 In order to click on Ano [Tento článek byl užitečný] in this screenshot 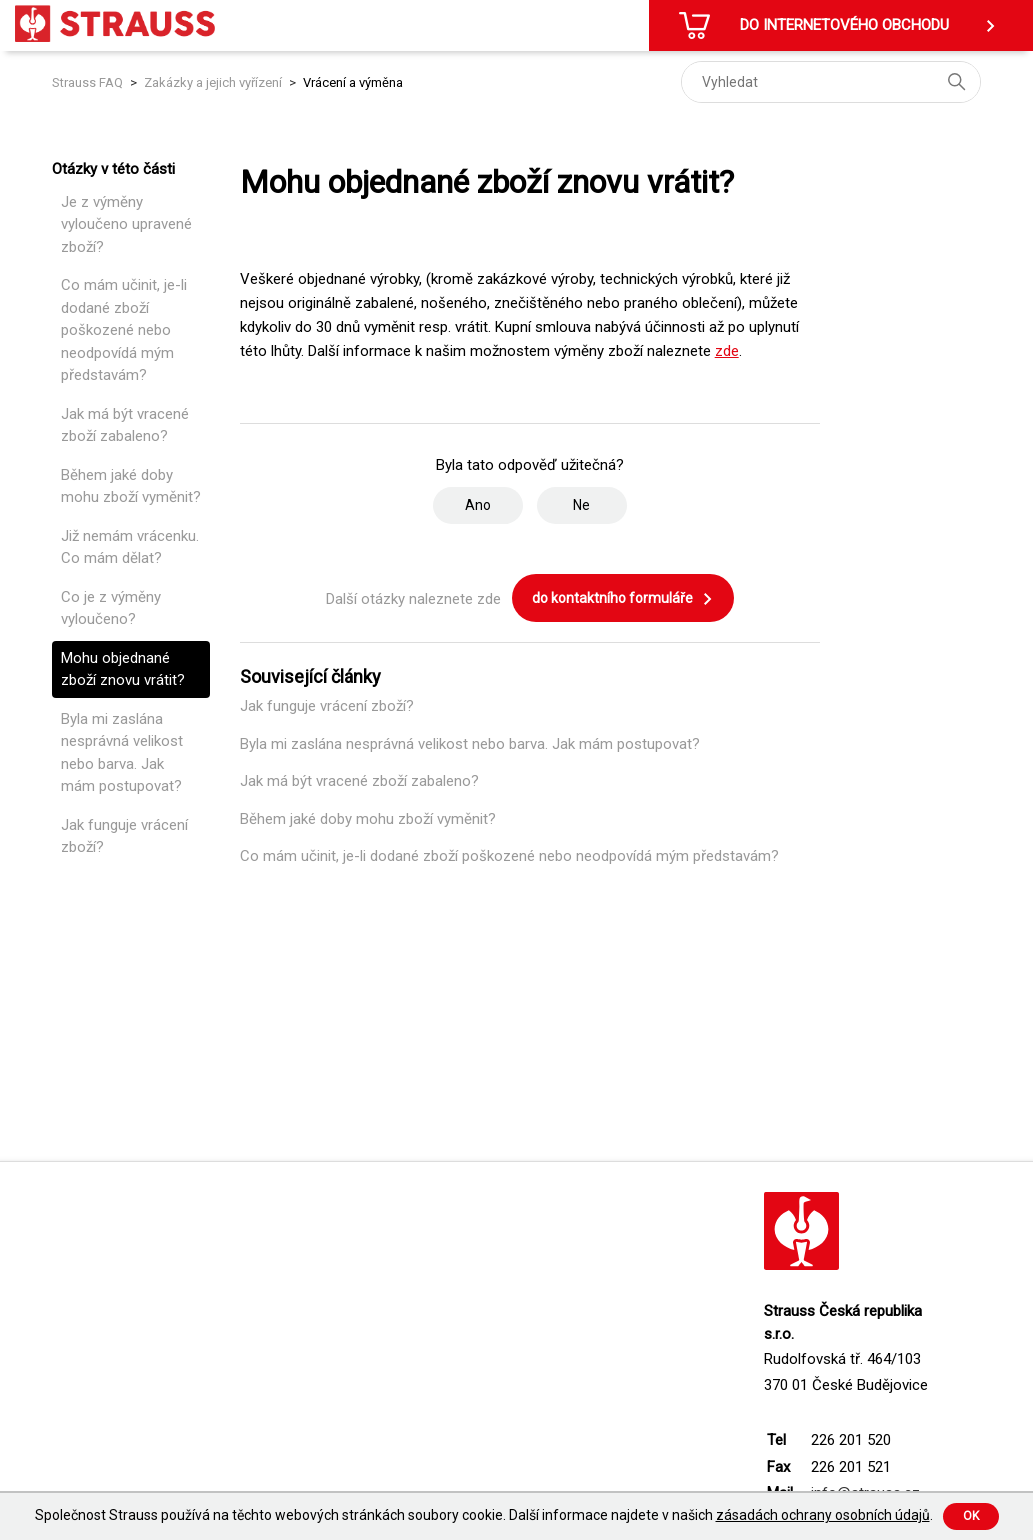, I will do `click(478, 505)`.